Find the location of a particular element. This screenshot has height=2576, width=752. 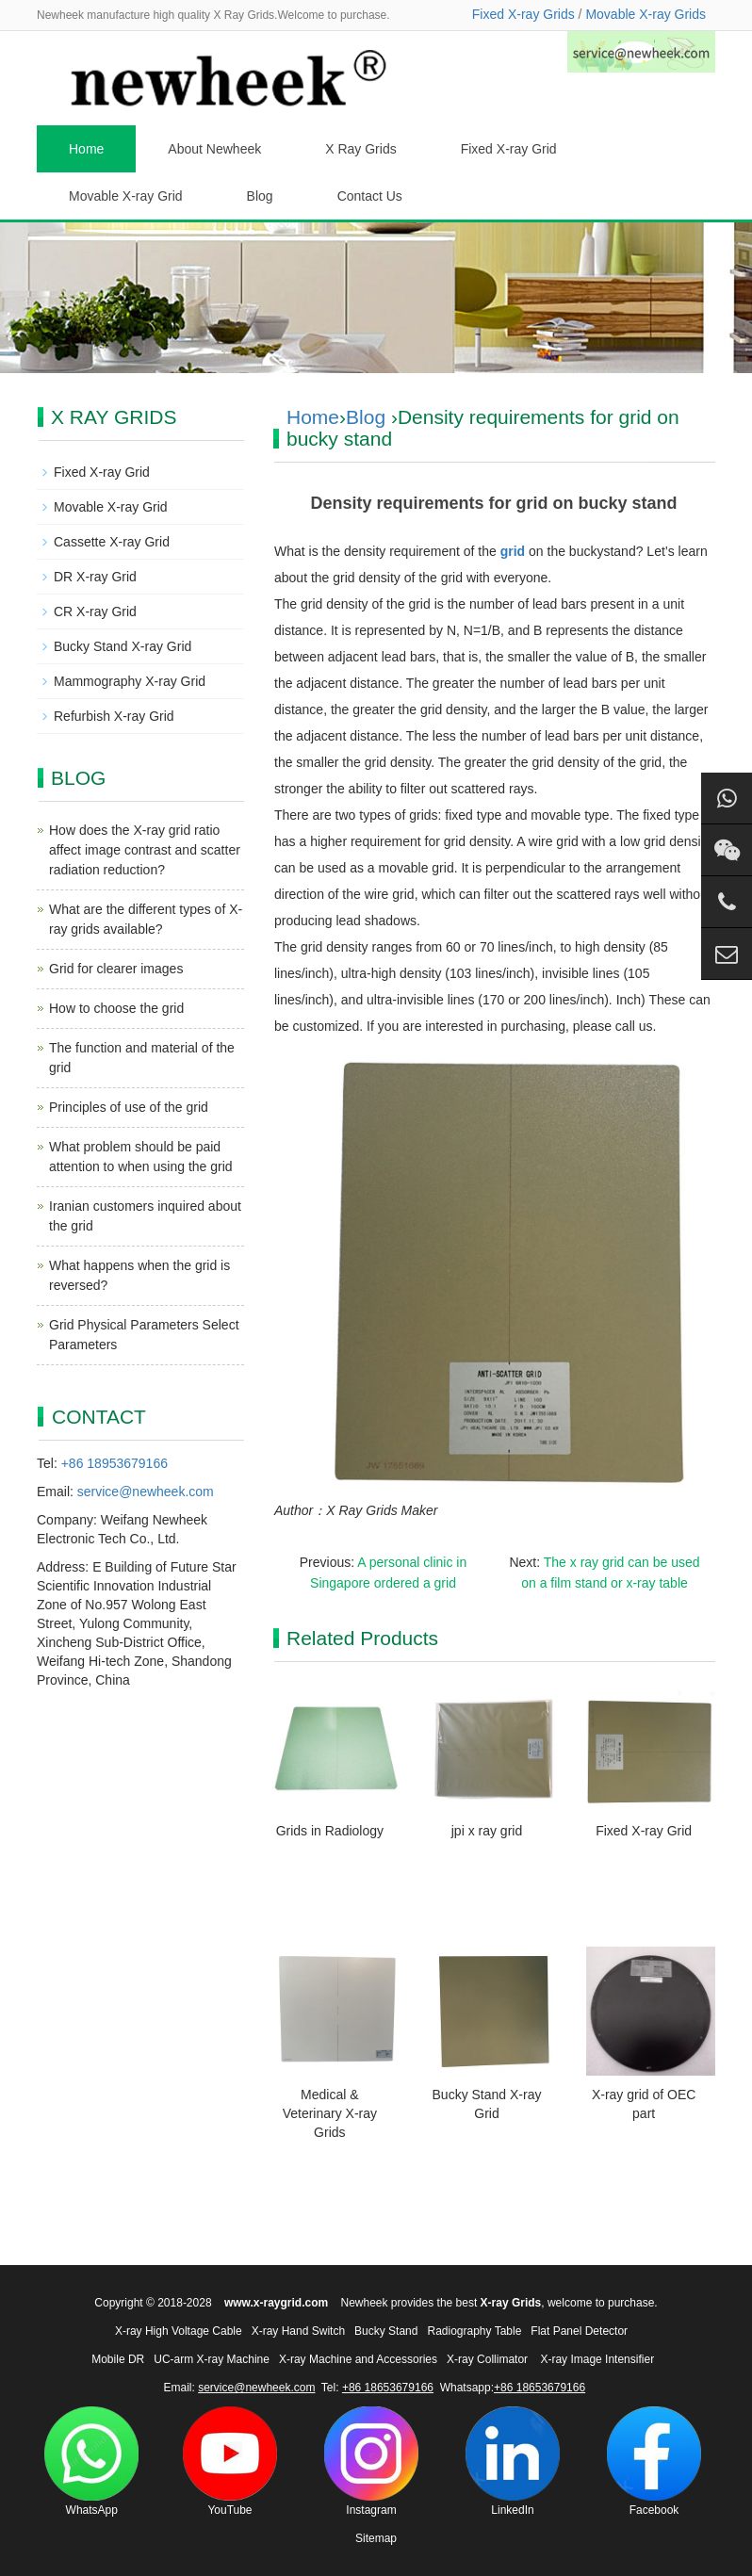

www.x-raygrid.com is located at coordinates (276, 2302).